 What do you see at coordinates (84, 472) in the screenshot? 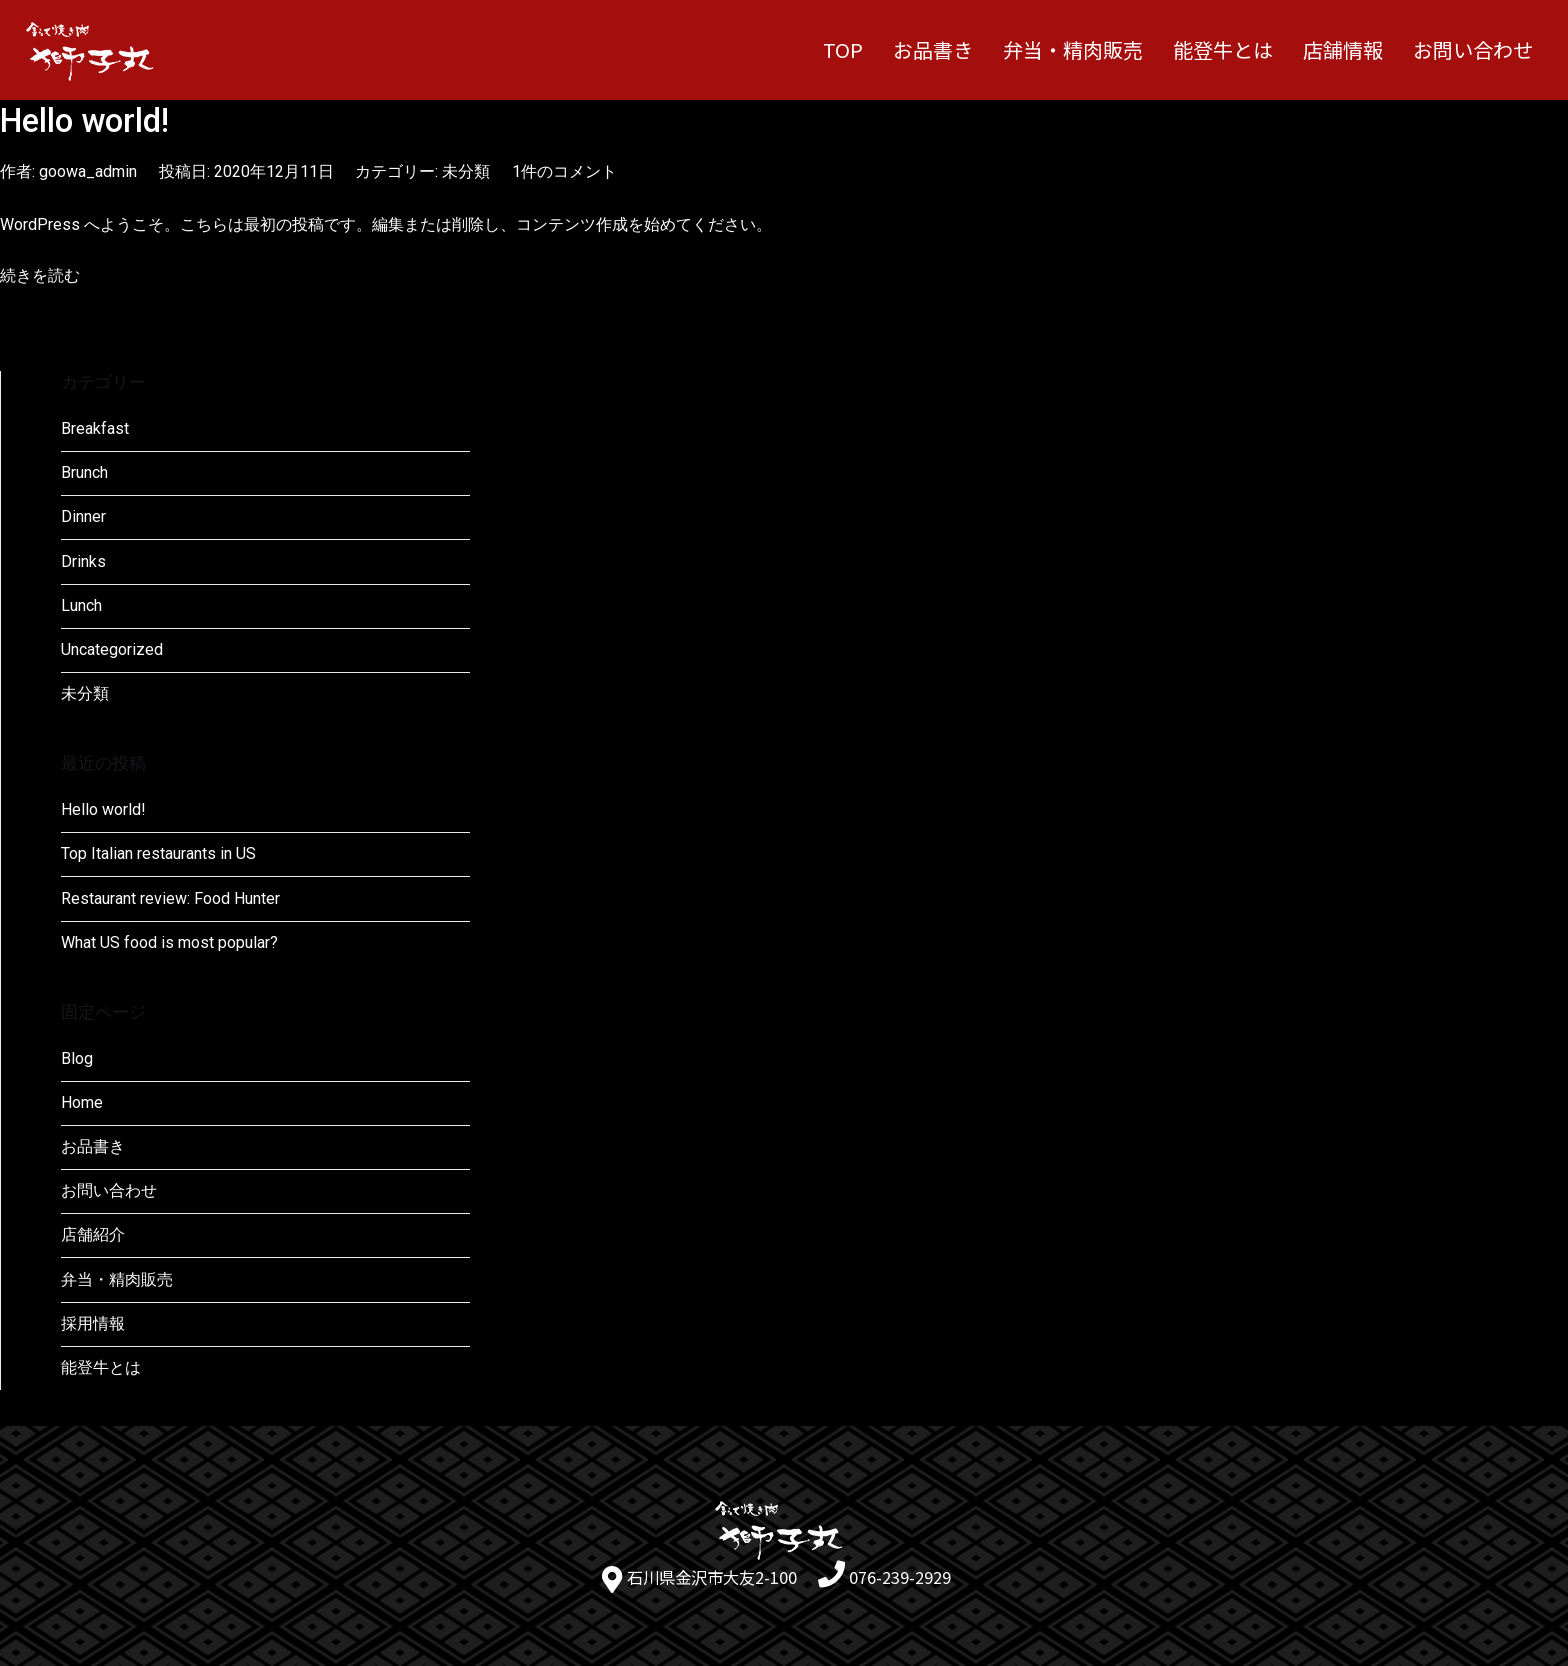
I see `Brunch` at bounding box center [84, 472].